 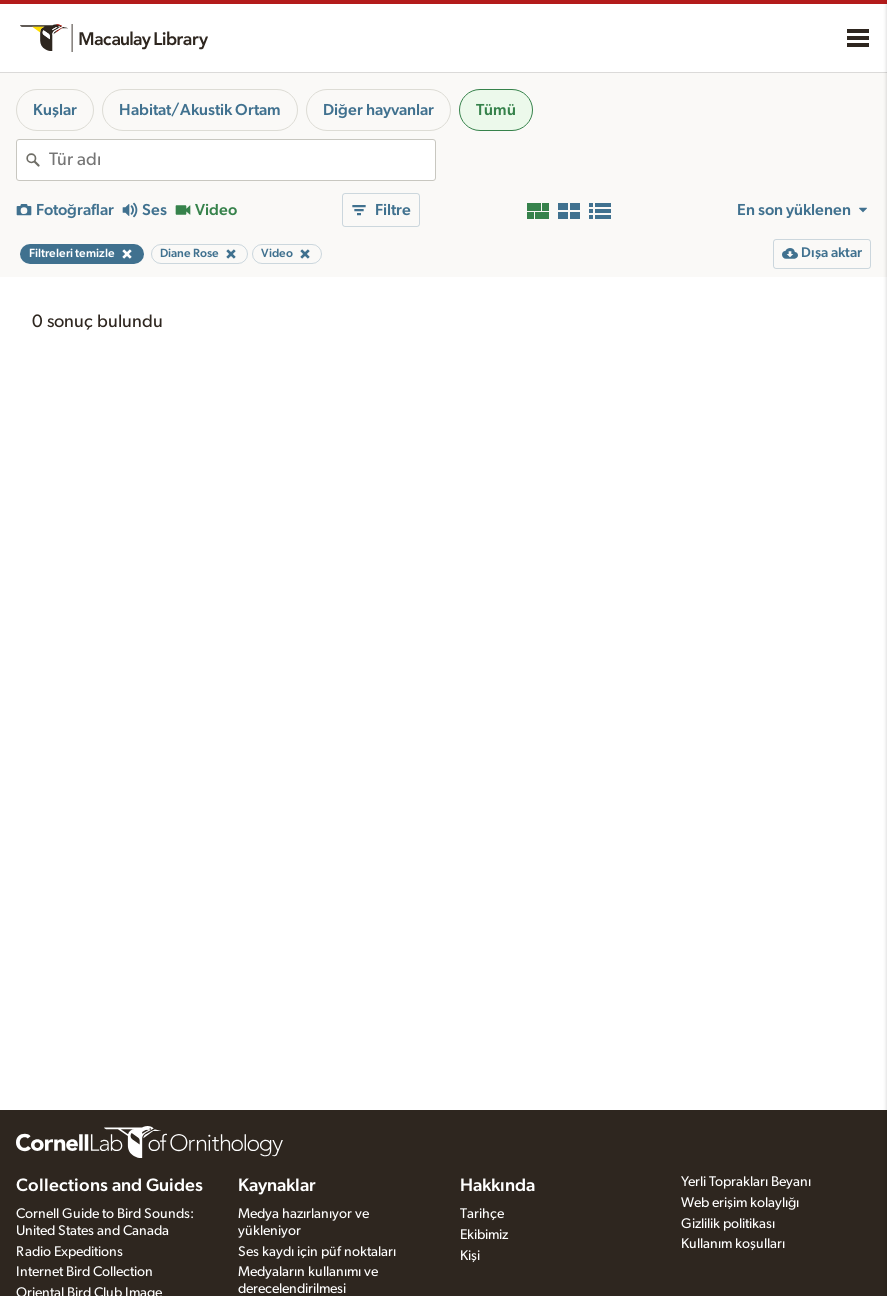 What do you see at coordinates (484, 1235) in the screenshot?
I see `Ekibimiz` at bounding box center [484, 1235].